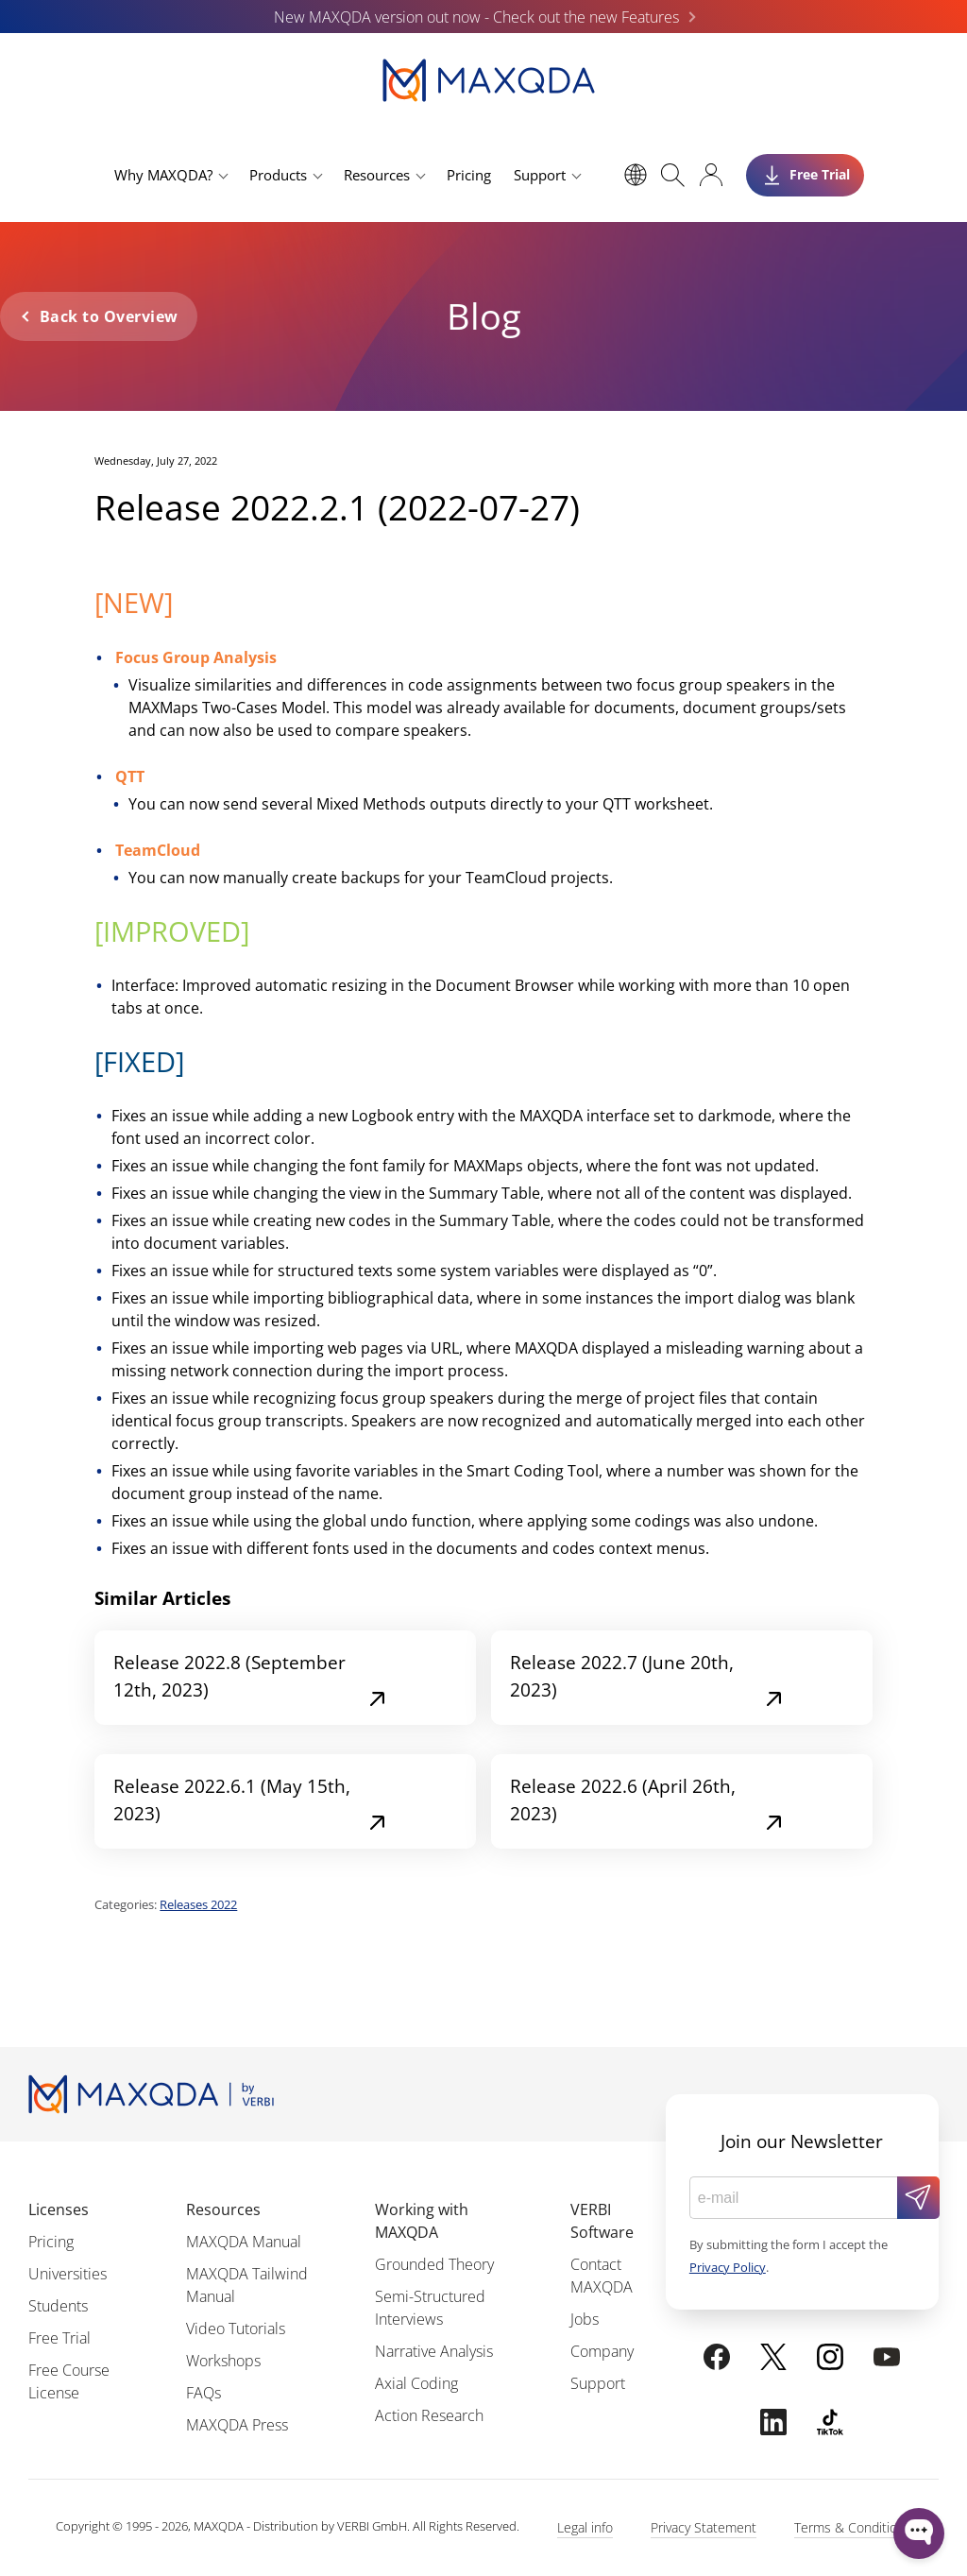  What do you see at coordinates (429, 2415) in the screenshot?
I see `Action Research` at bounding box center [429, 2415].